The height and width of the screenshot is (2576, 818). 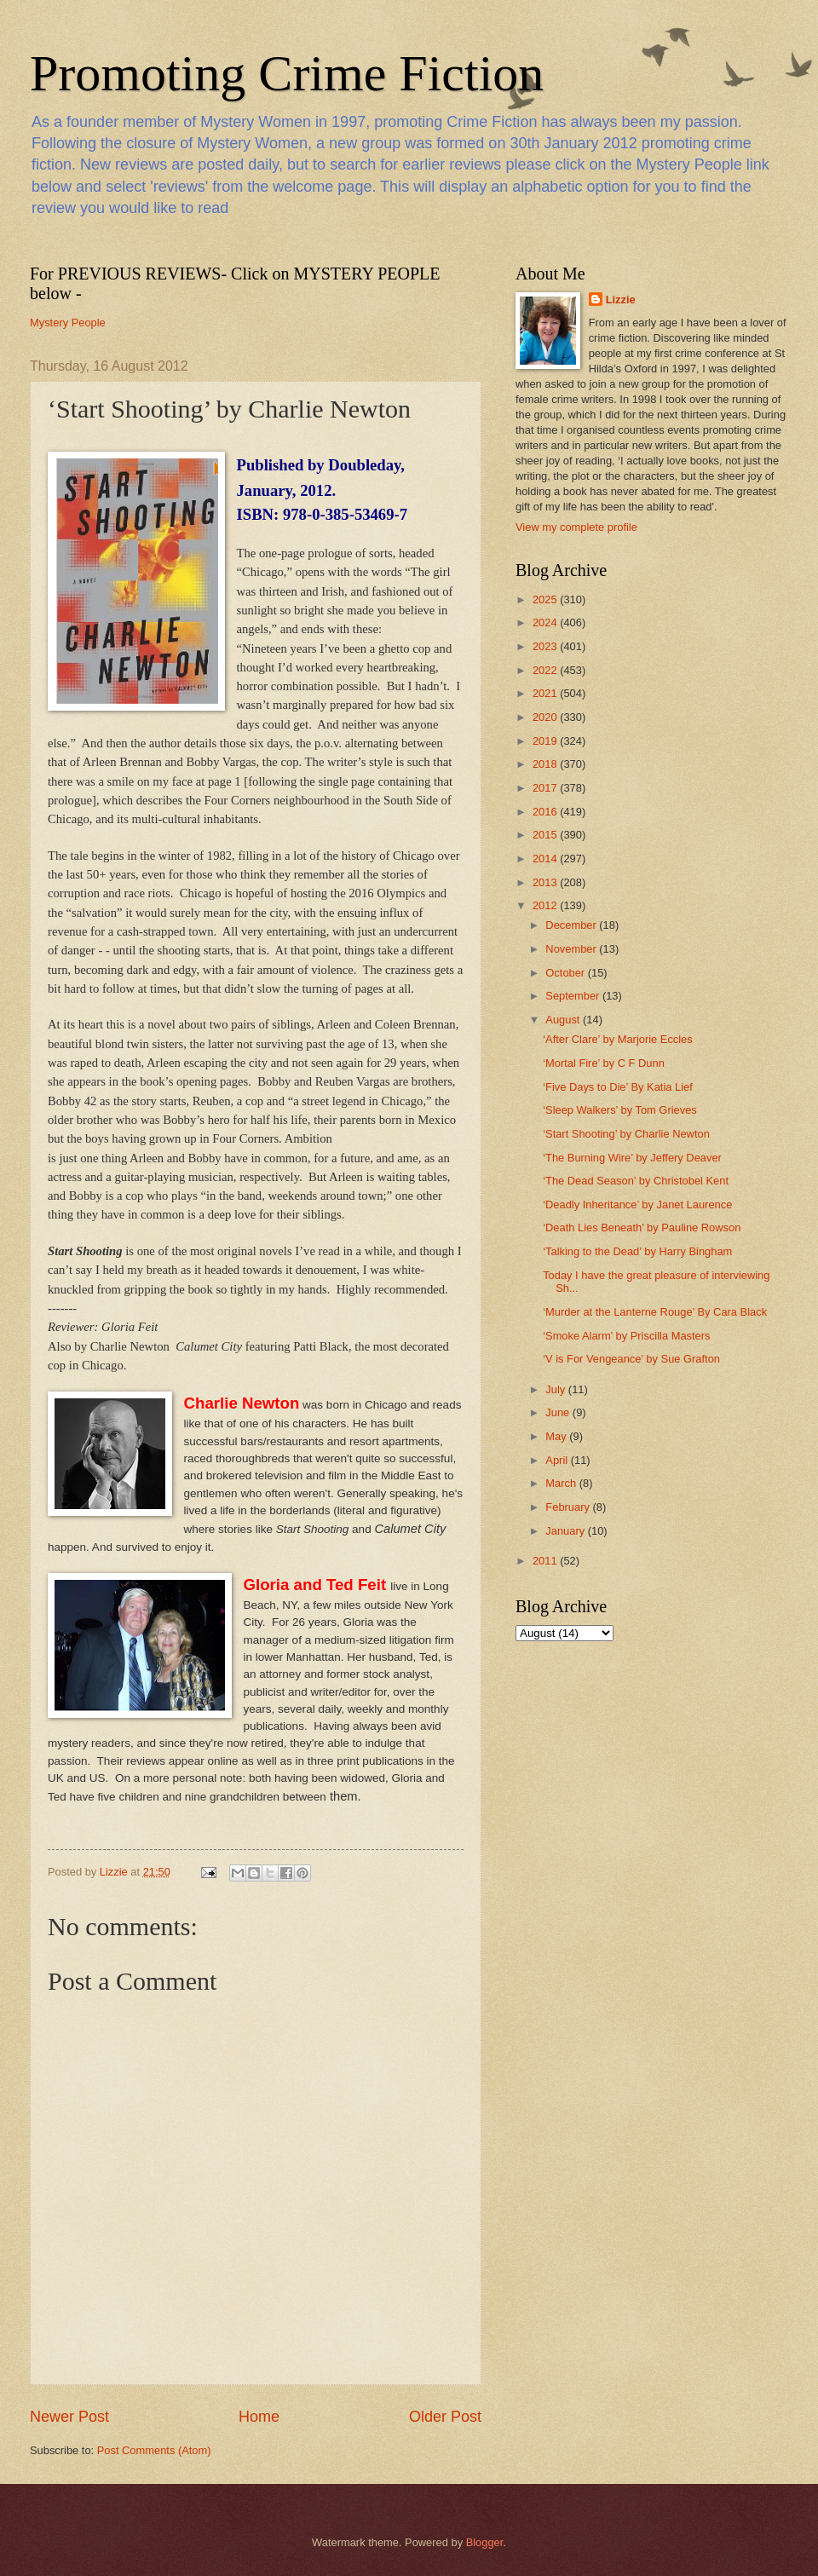 I want to click on ‘Death Lies Beneath’ by Pauline Rowson, so click(x=641, y=1227).